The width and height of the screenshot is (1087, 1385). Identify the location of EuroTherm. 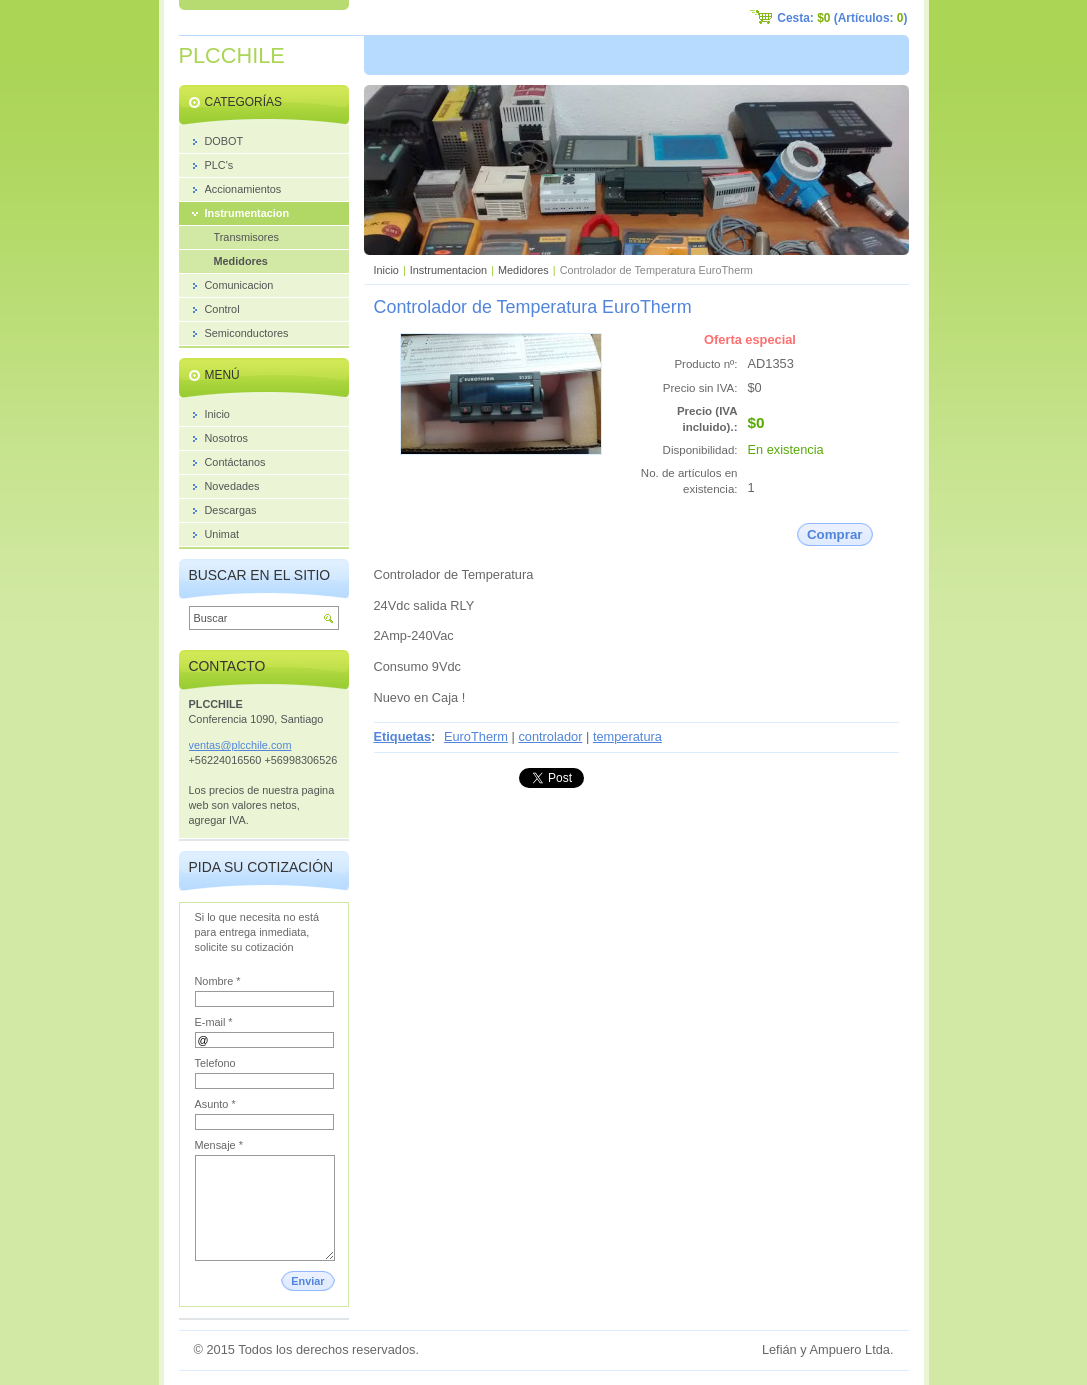
(476, 736).